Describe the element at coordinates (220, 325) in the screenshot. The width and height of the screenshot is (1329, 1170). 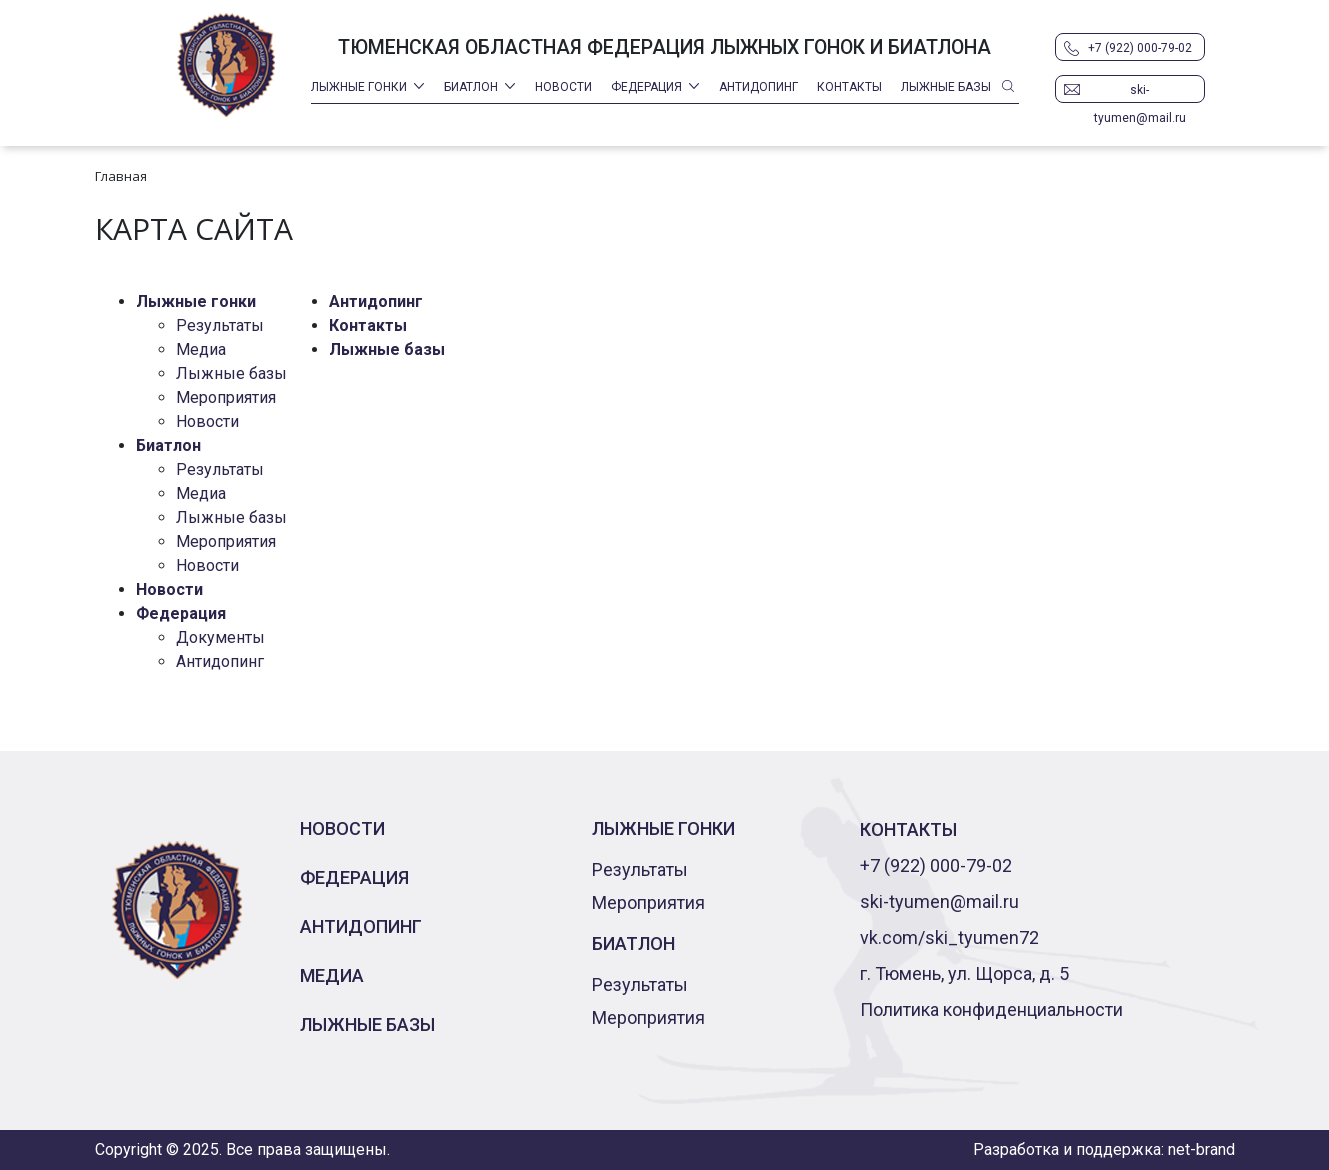
I see `Результаты` at that location.